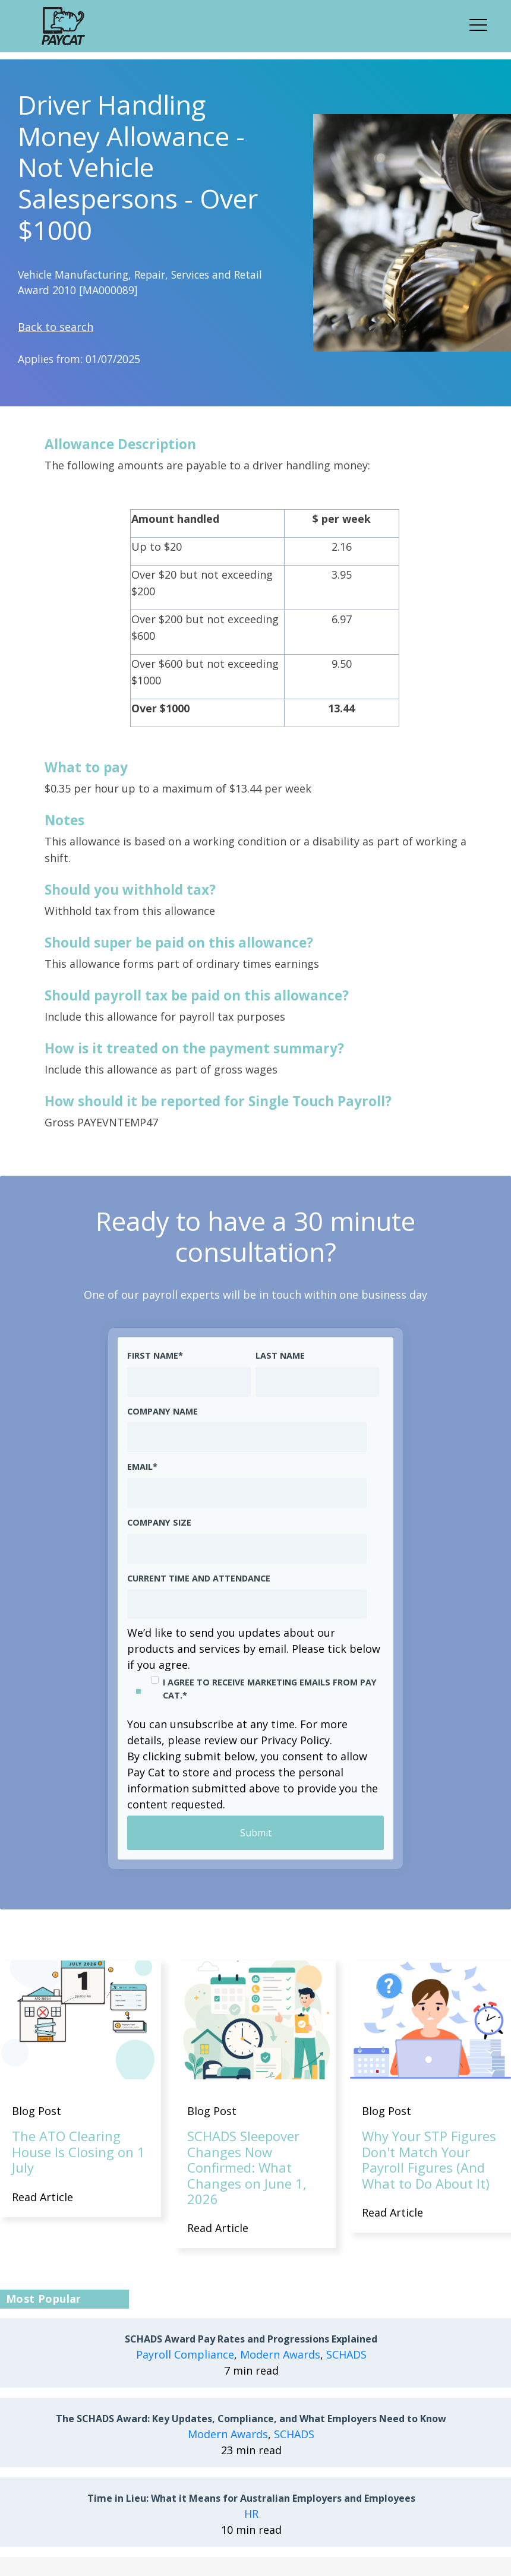 The image size is (511, 2576). Describe the element at coordinates (482, 23) in the screenshot. I see `[button]` at that location.